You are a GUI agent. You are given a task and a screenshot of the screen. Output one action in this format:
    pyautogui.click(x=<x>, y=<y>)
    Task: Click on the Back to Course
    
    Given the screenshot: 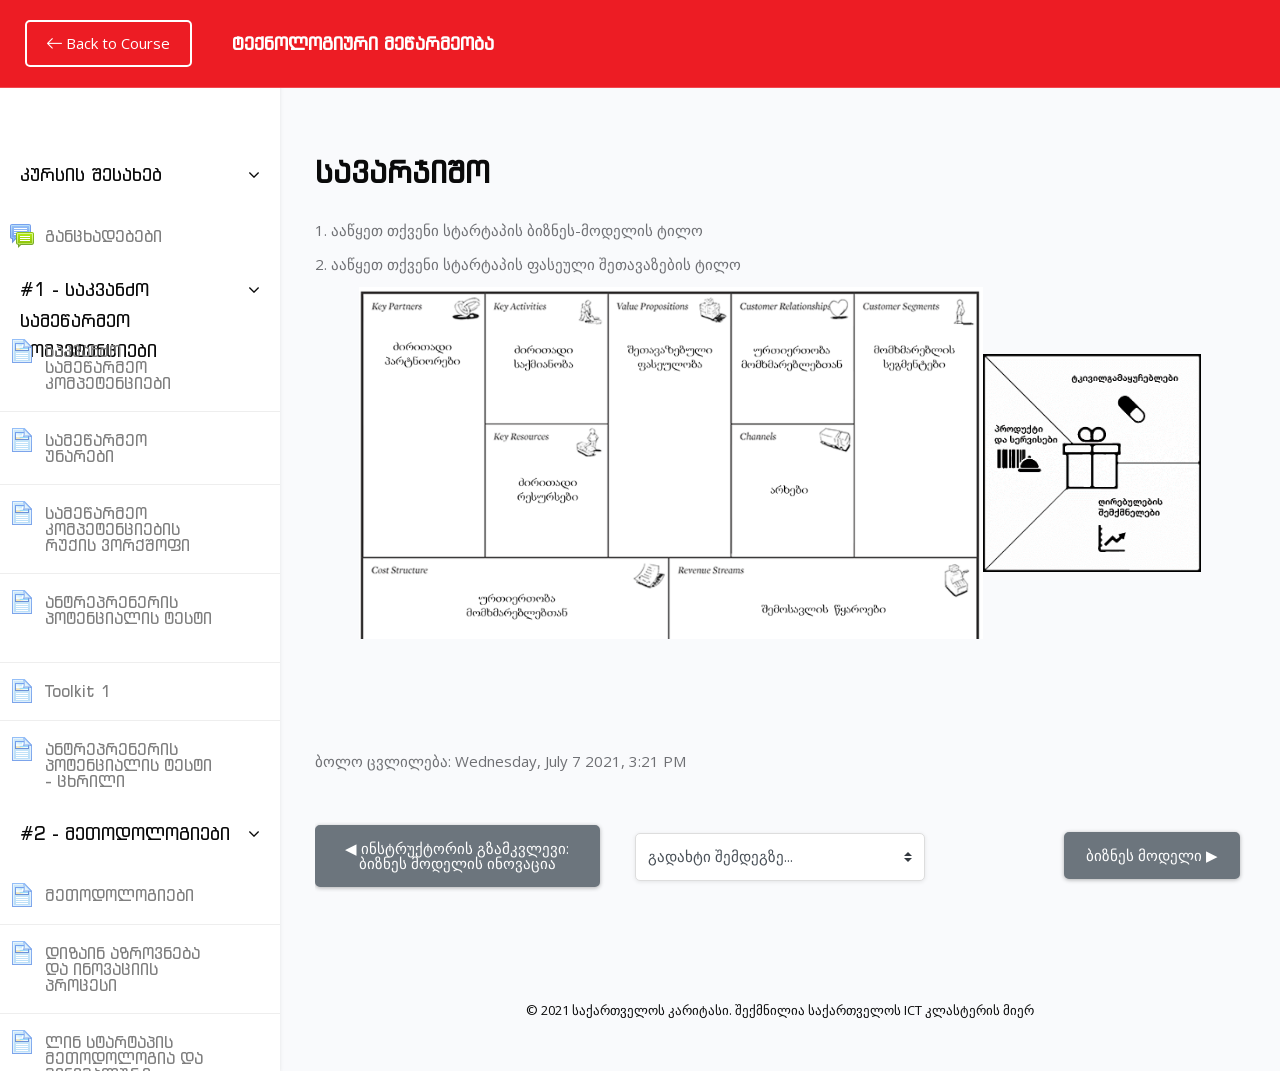 What is the action you would take?
    pyautogui.click(x=108, y=43)
    